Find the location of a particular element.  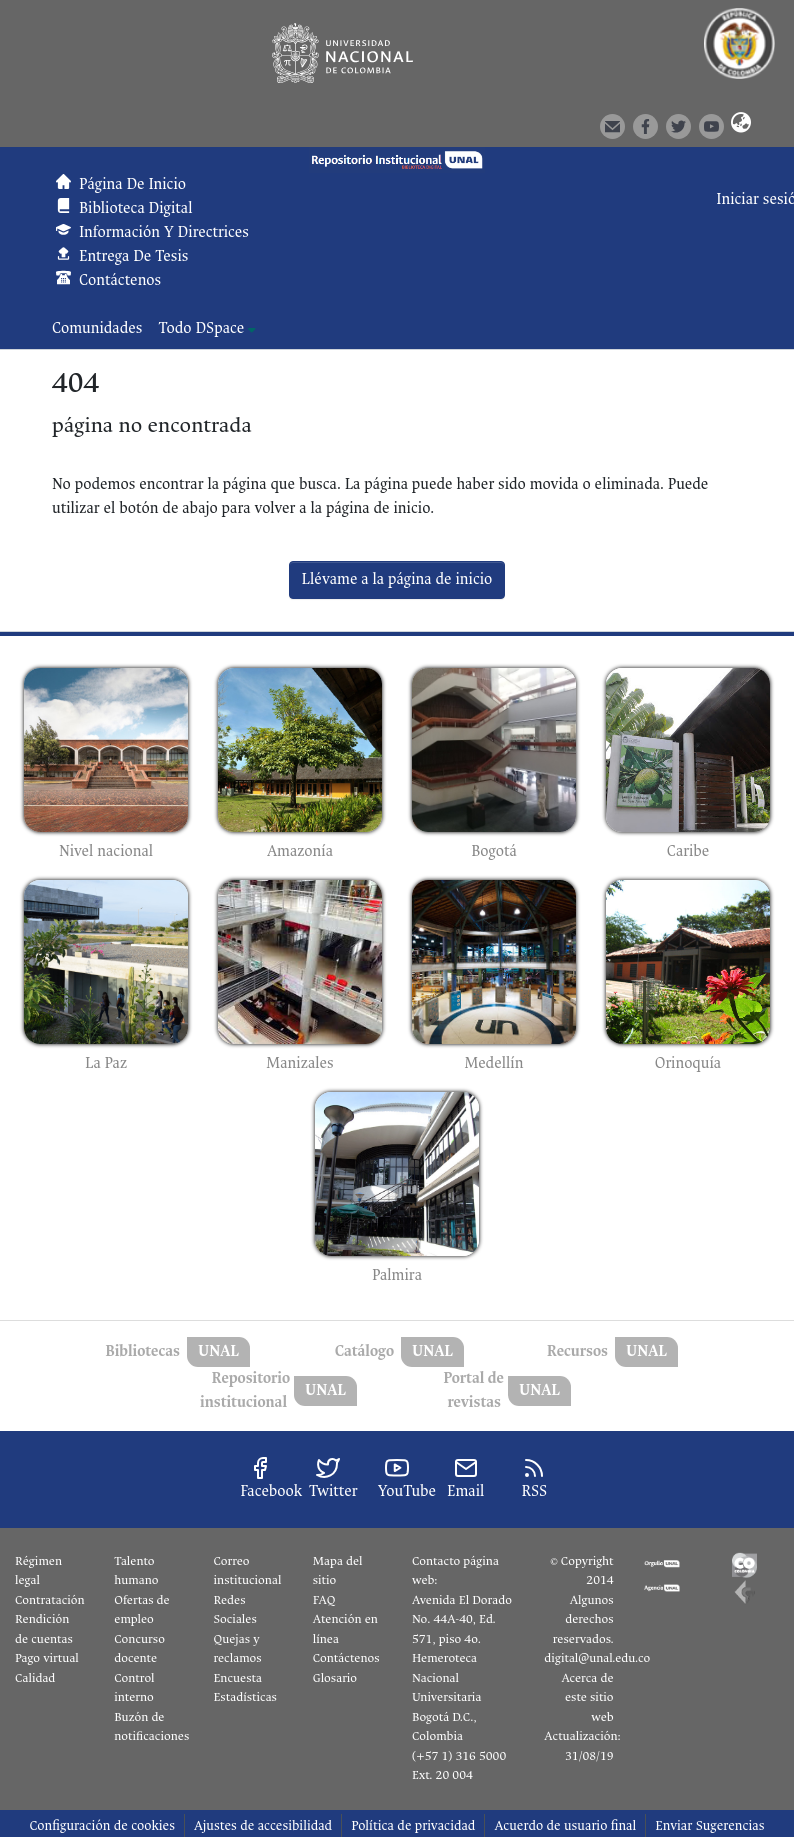

Contáctenos is located at coordinates (346, 1658).